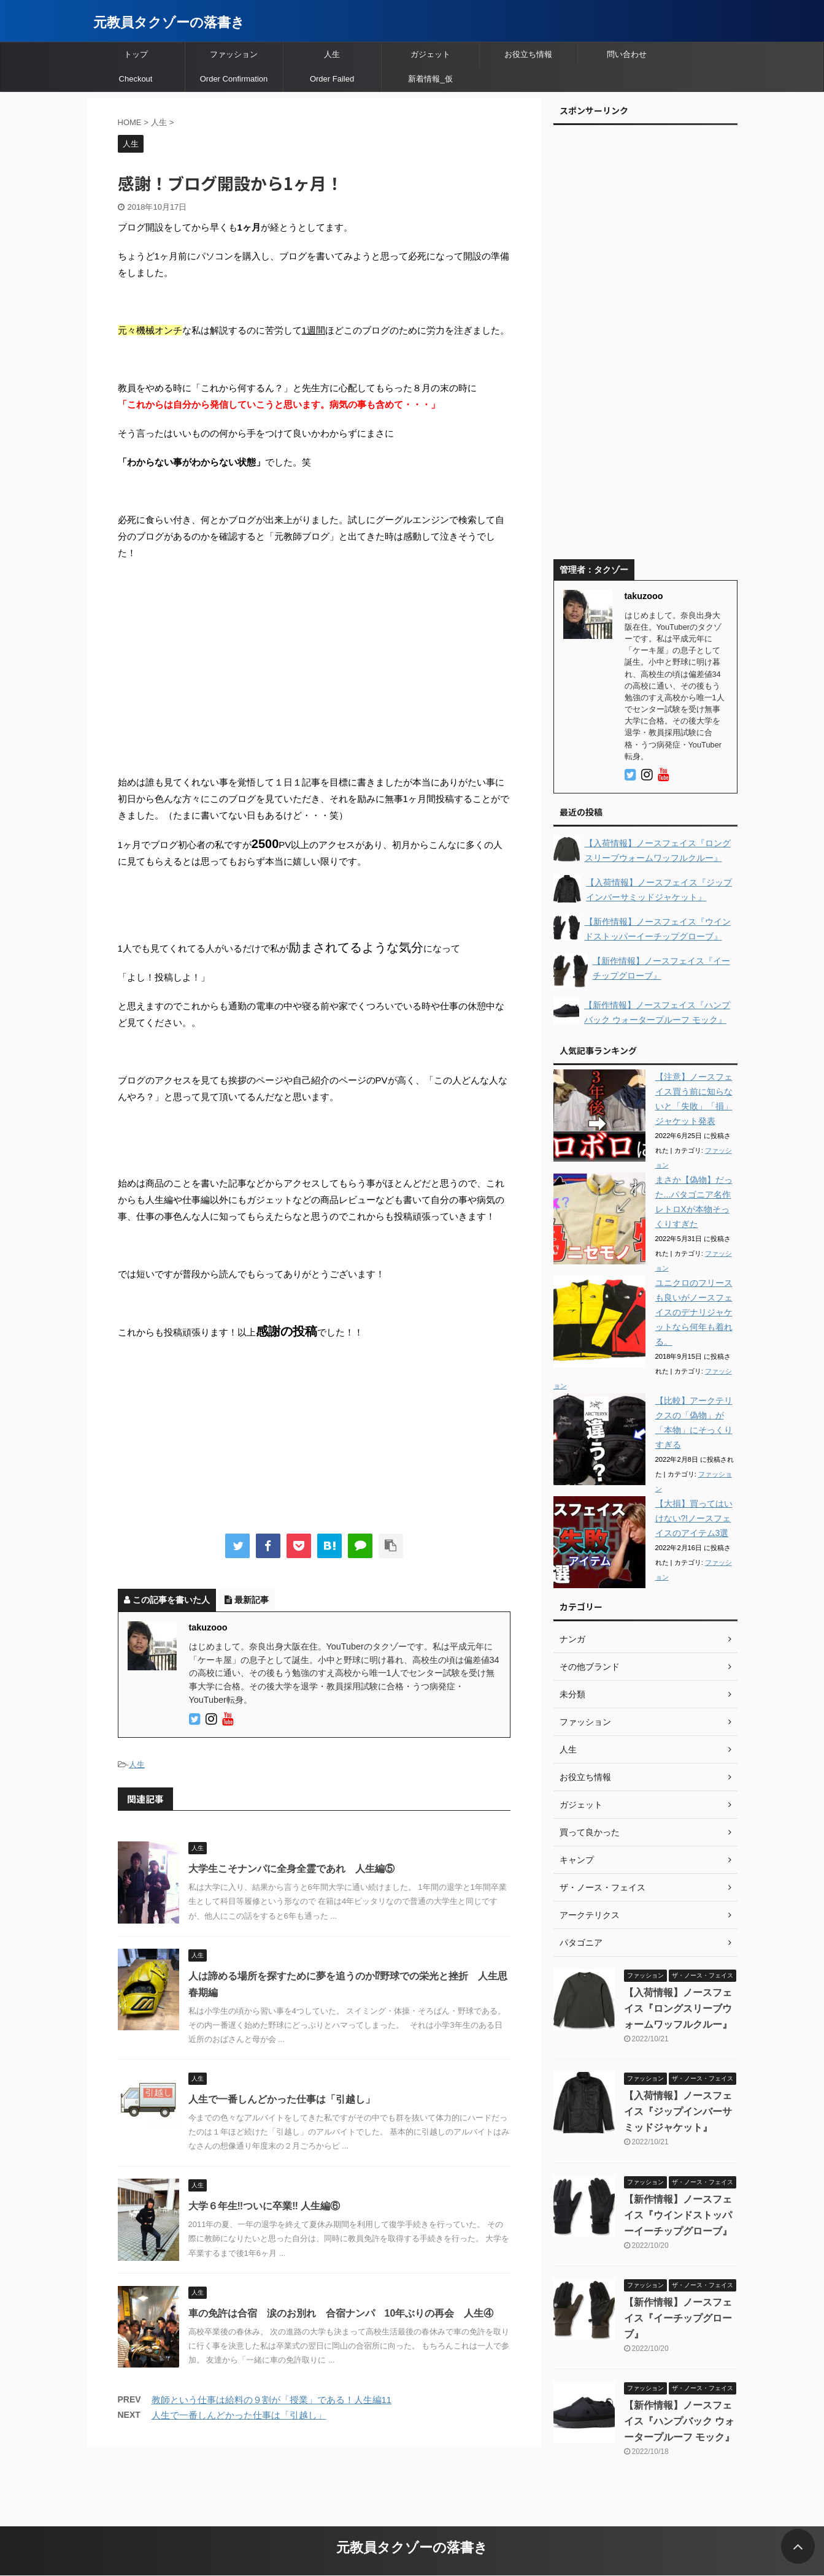 This screenshot has height=2576, width=824. Describe the element at coordinates (314, 659) in the screenshot. I see `[Advertisement]` at that location.